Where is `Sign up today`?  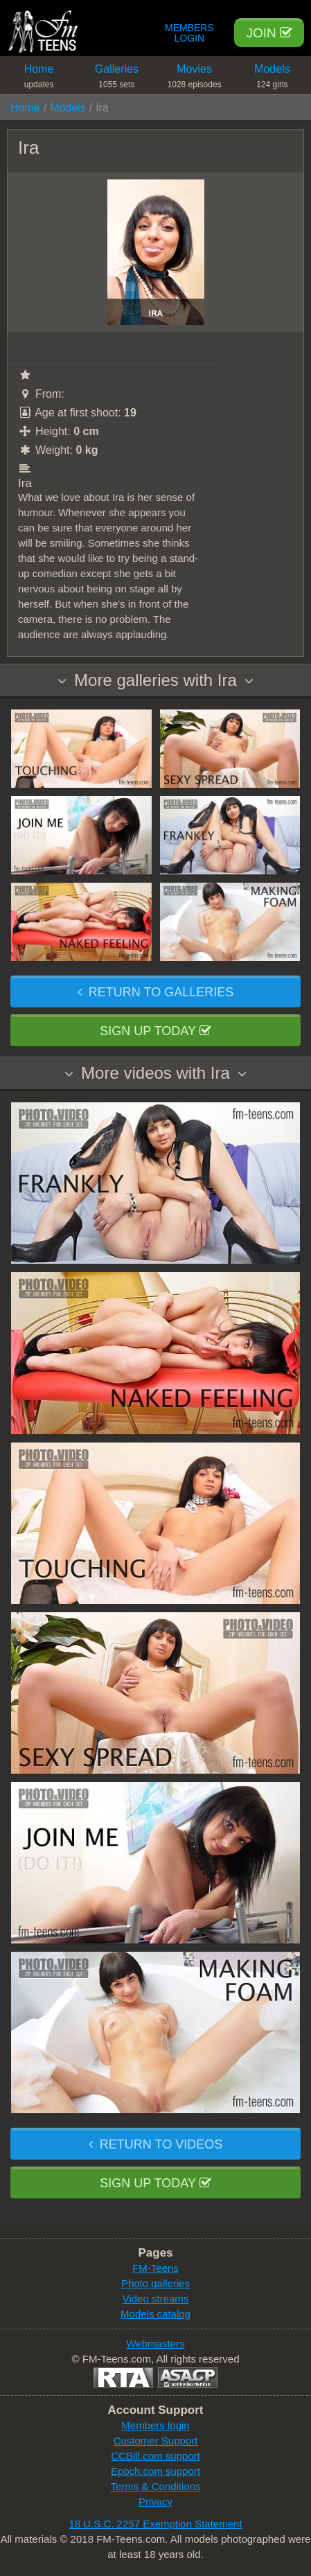
Sign up today is located at coordinates (155, 1031).